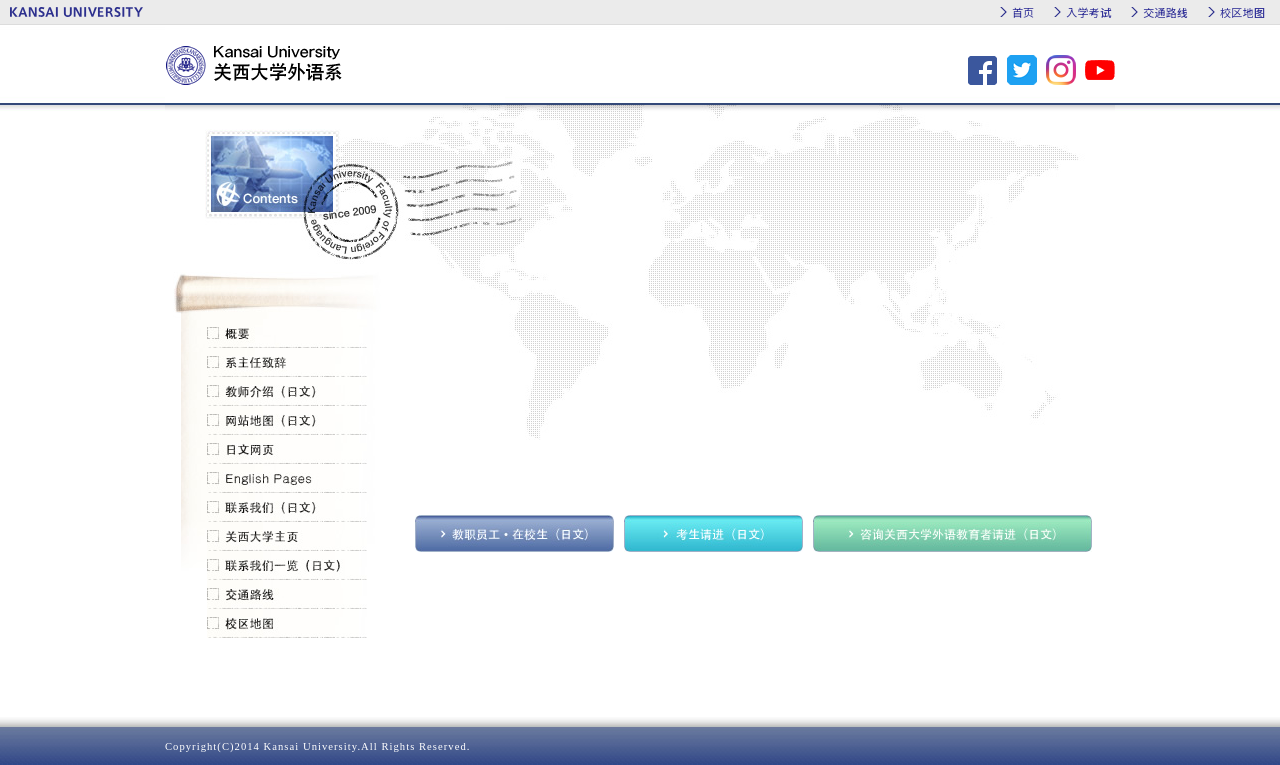 This screenshot has width=1280, height=765. Describe the element at coordinates (1088, 12) in the screenshot. I see `入学考试` at that location.